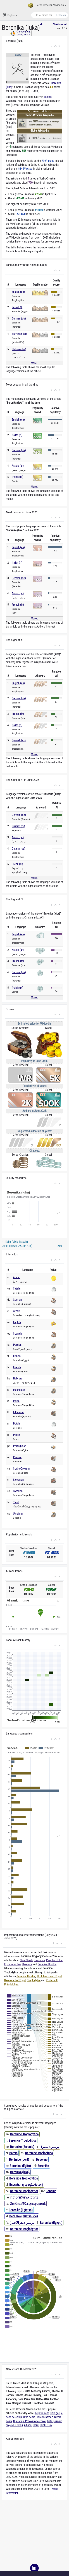  I want to click on Caesarion, so click(39, 1960).